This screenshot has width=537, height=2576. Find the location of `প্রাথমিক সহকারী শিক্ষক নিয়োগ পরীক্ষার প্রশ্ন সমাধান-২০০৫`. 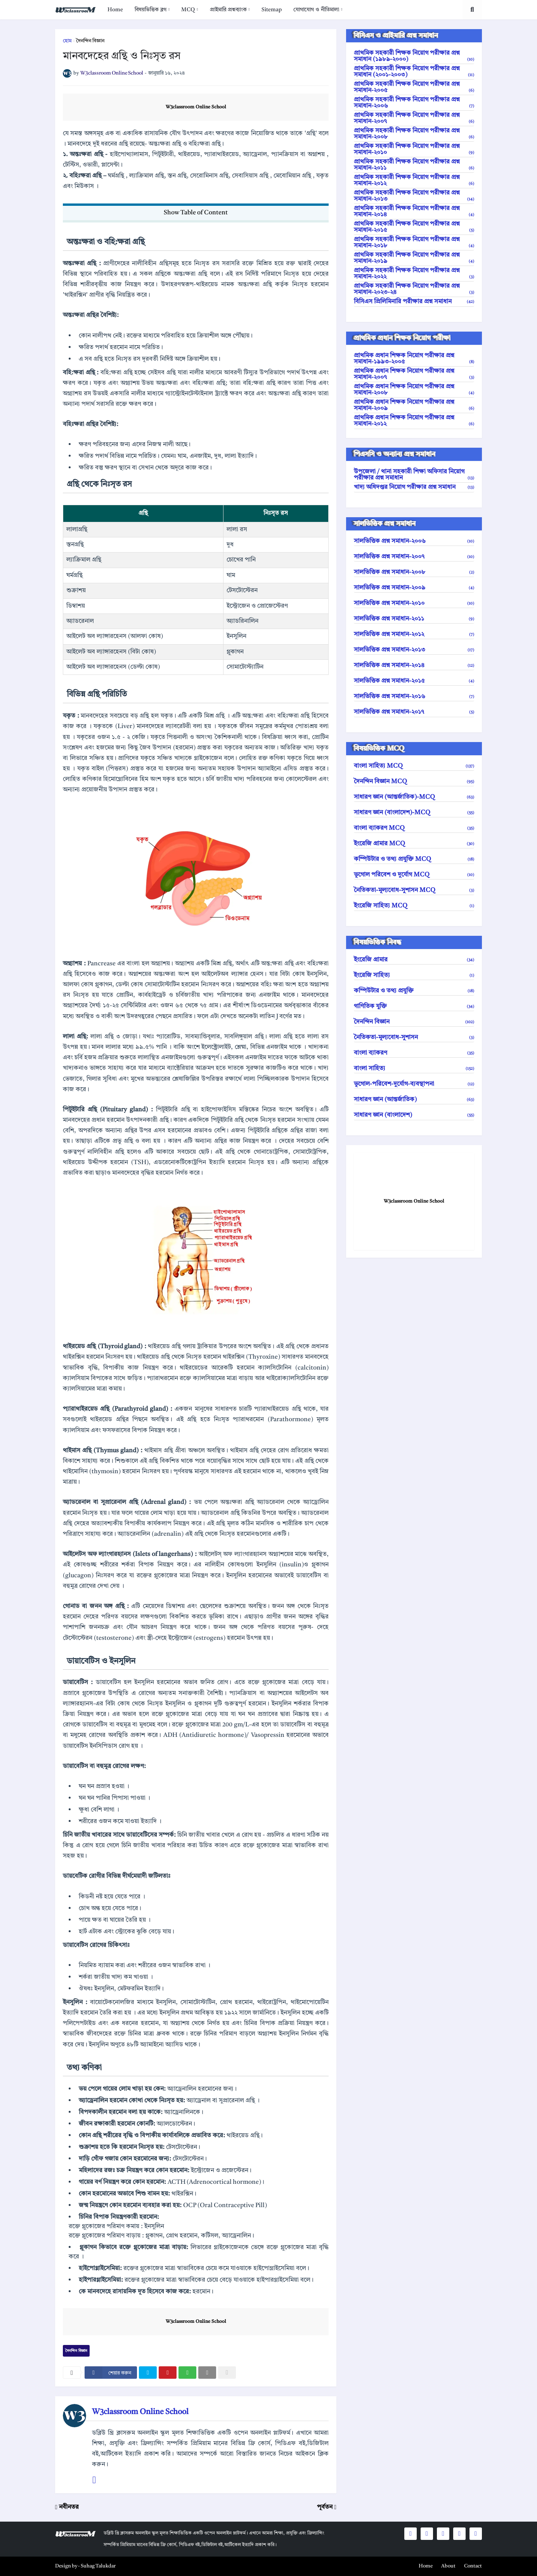

প্রাথমিক সহকারী শিক্ষক নিয়োগ পরীক্ষার প্রশ্ন সমাধান-২০০৫ is located at coordinates (414, 87).